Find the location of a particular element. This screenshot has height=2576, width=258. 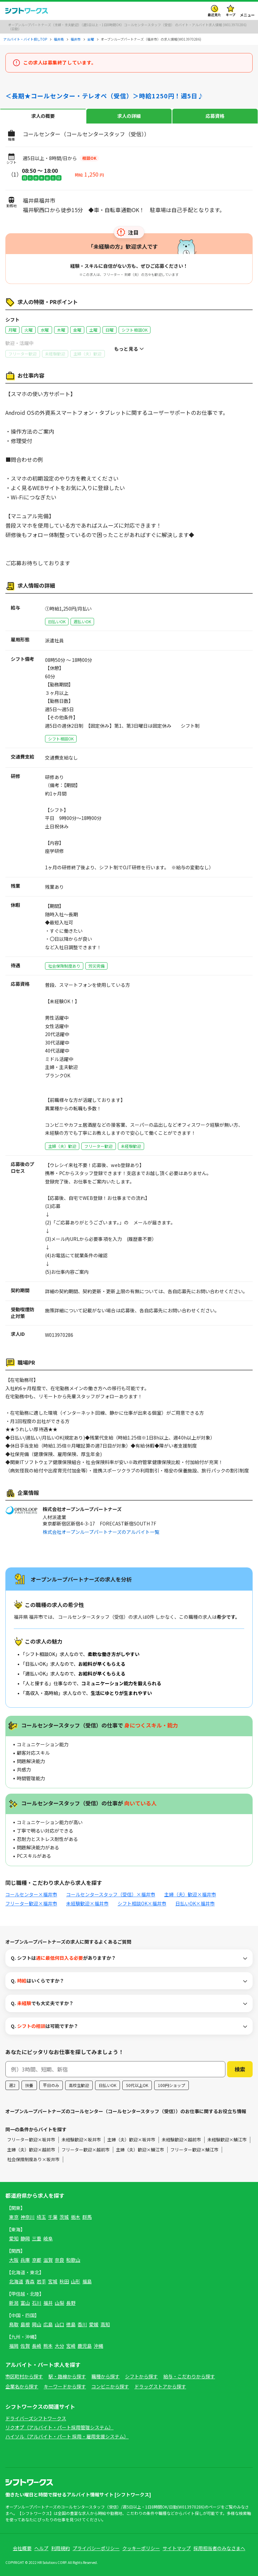

ヘルプ is located at coordinates (41, 2548).